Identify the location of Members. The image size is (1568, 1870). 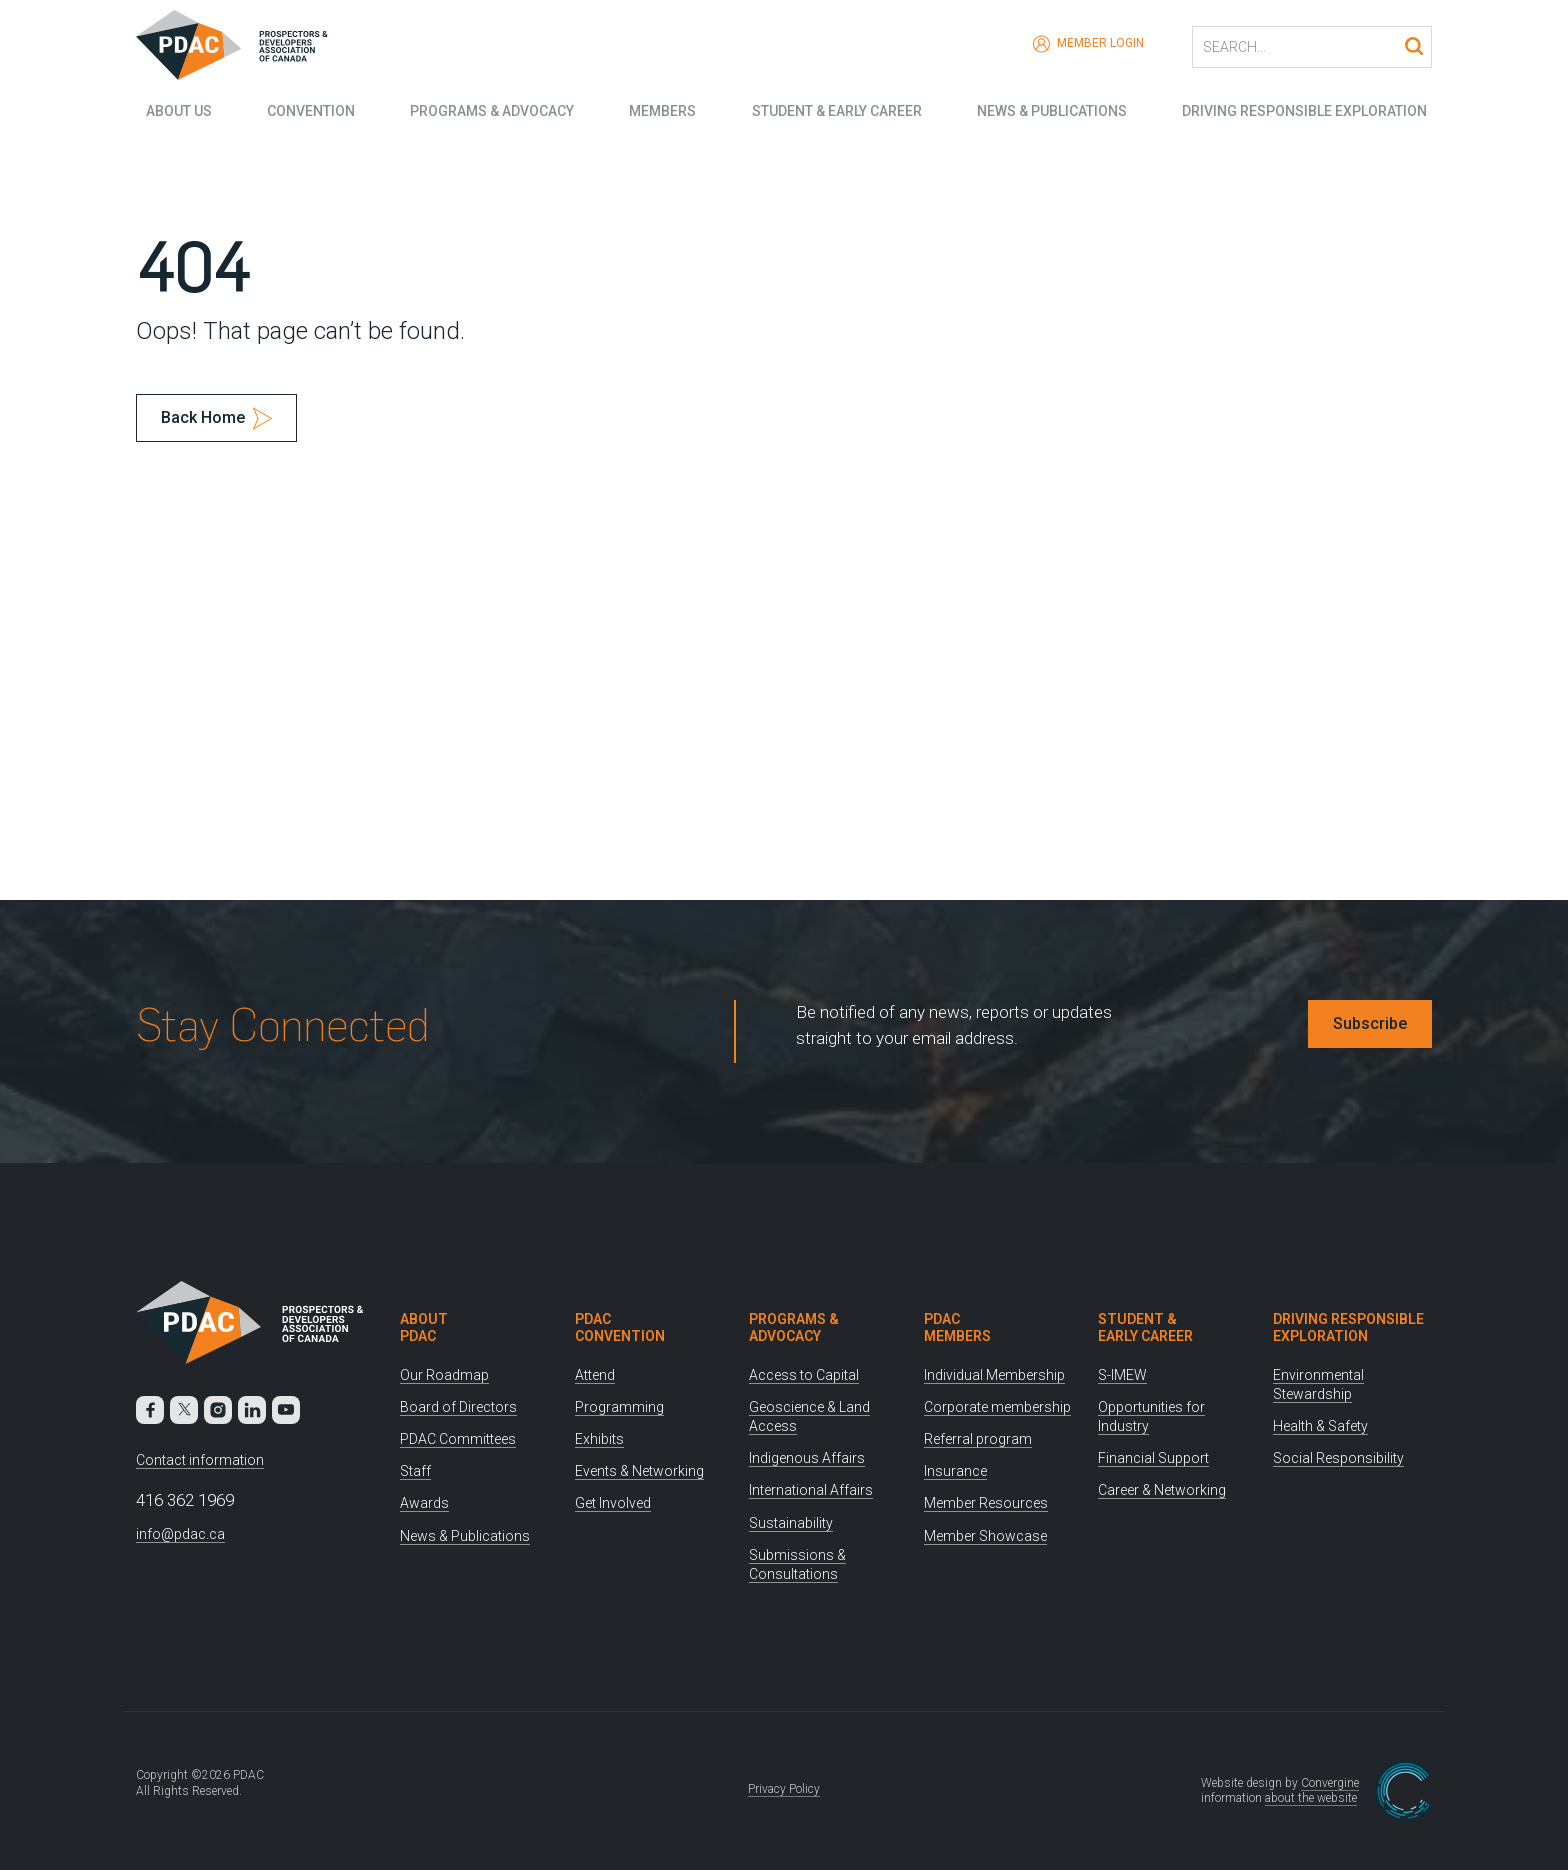
(660, 110).